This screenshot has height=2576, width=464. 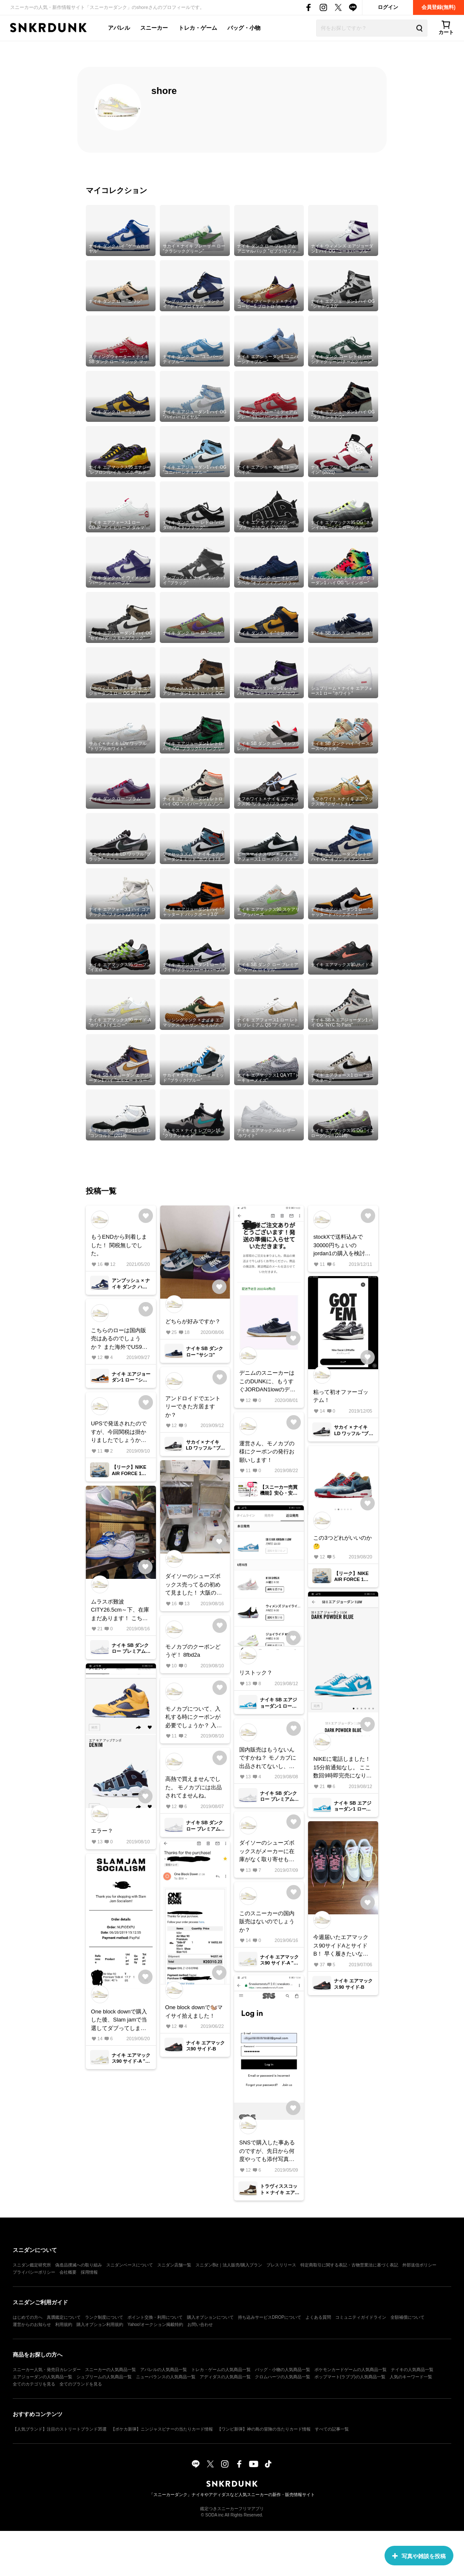 I want to click on リストック？, so click(x=255, y=1672).